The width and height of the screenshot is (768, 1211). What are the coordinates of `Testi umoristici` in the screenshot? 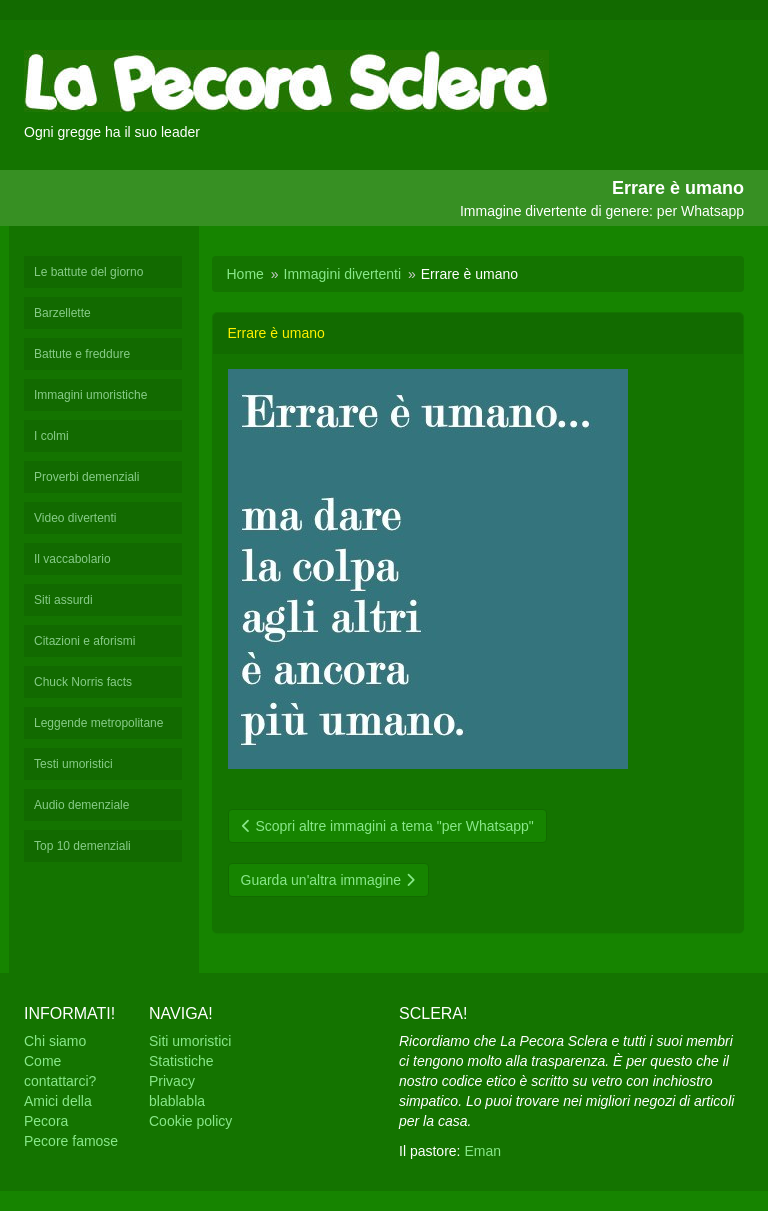 It's located at (73, 764).